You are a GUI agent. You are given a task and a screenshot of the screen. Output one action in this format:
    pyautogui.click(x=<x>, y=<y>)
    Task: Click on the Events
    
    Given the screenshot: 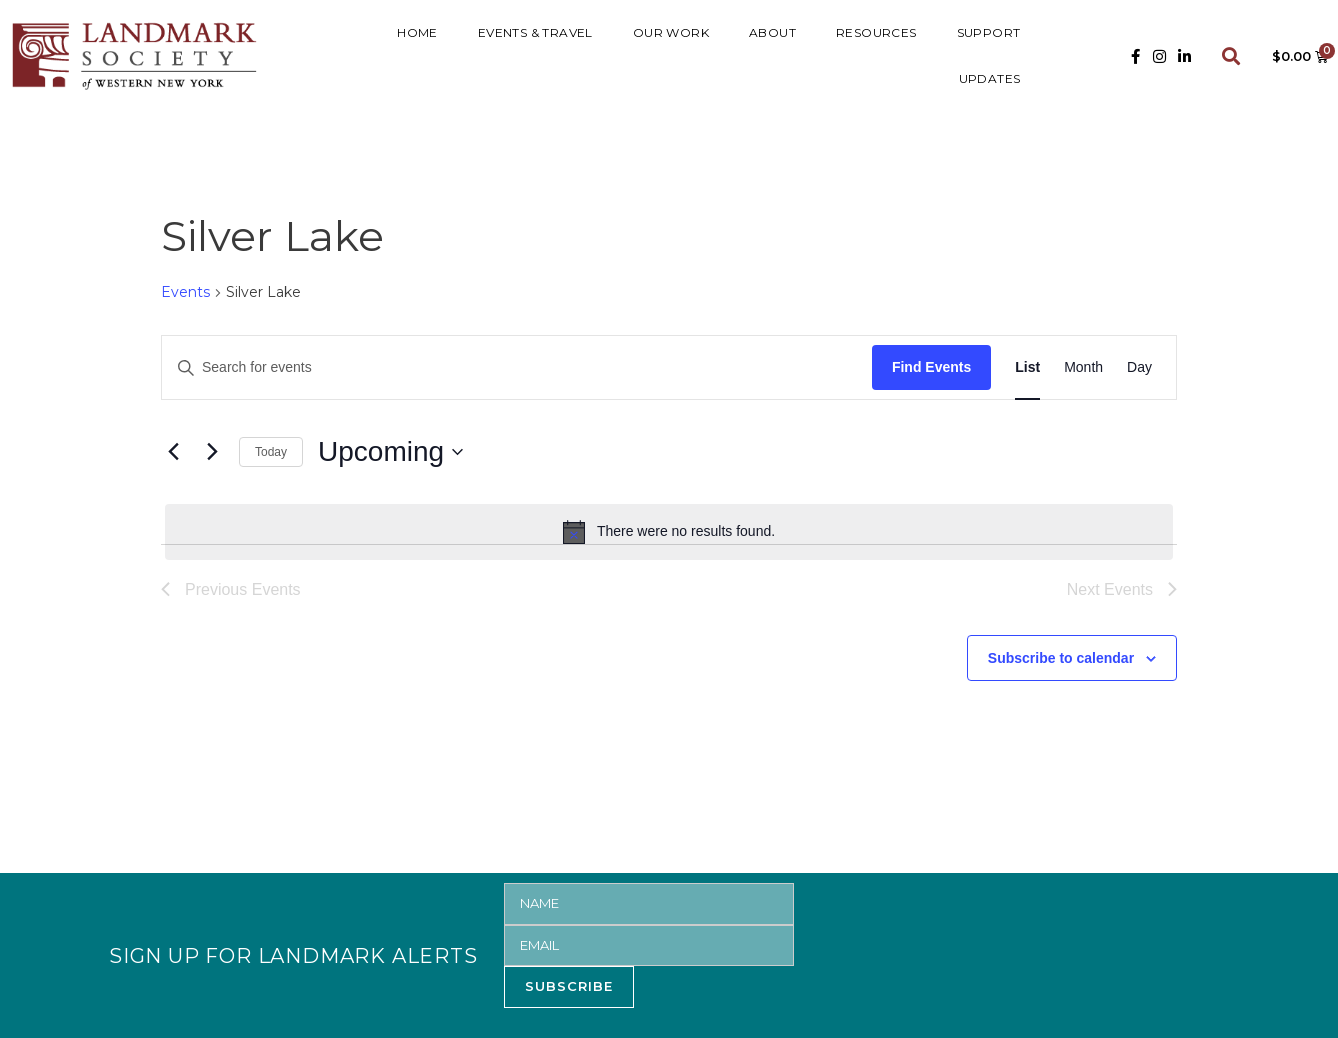 What is the action you would take?
    pyautogui.click(x=185, y=292)
    